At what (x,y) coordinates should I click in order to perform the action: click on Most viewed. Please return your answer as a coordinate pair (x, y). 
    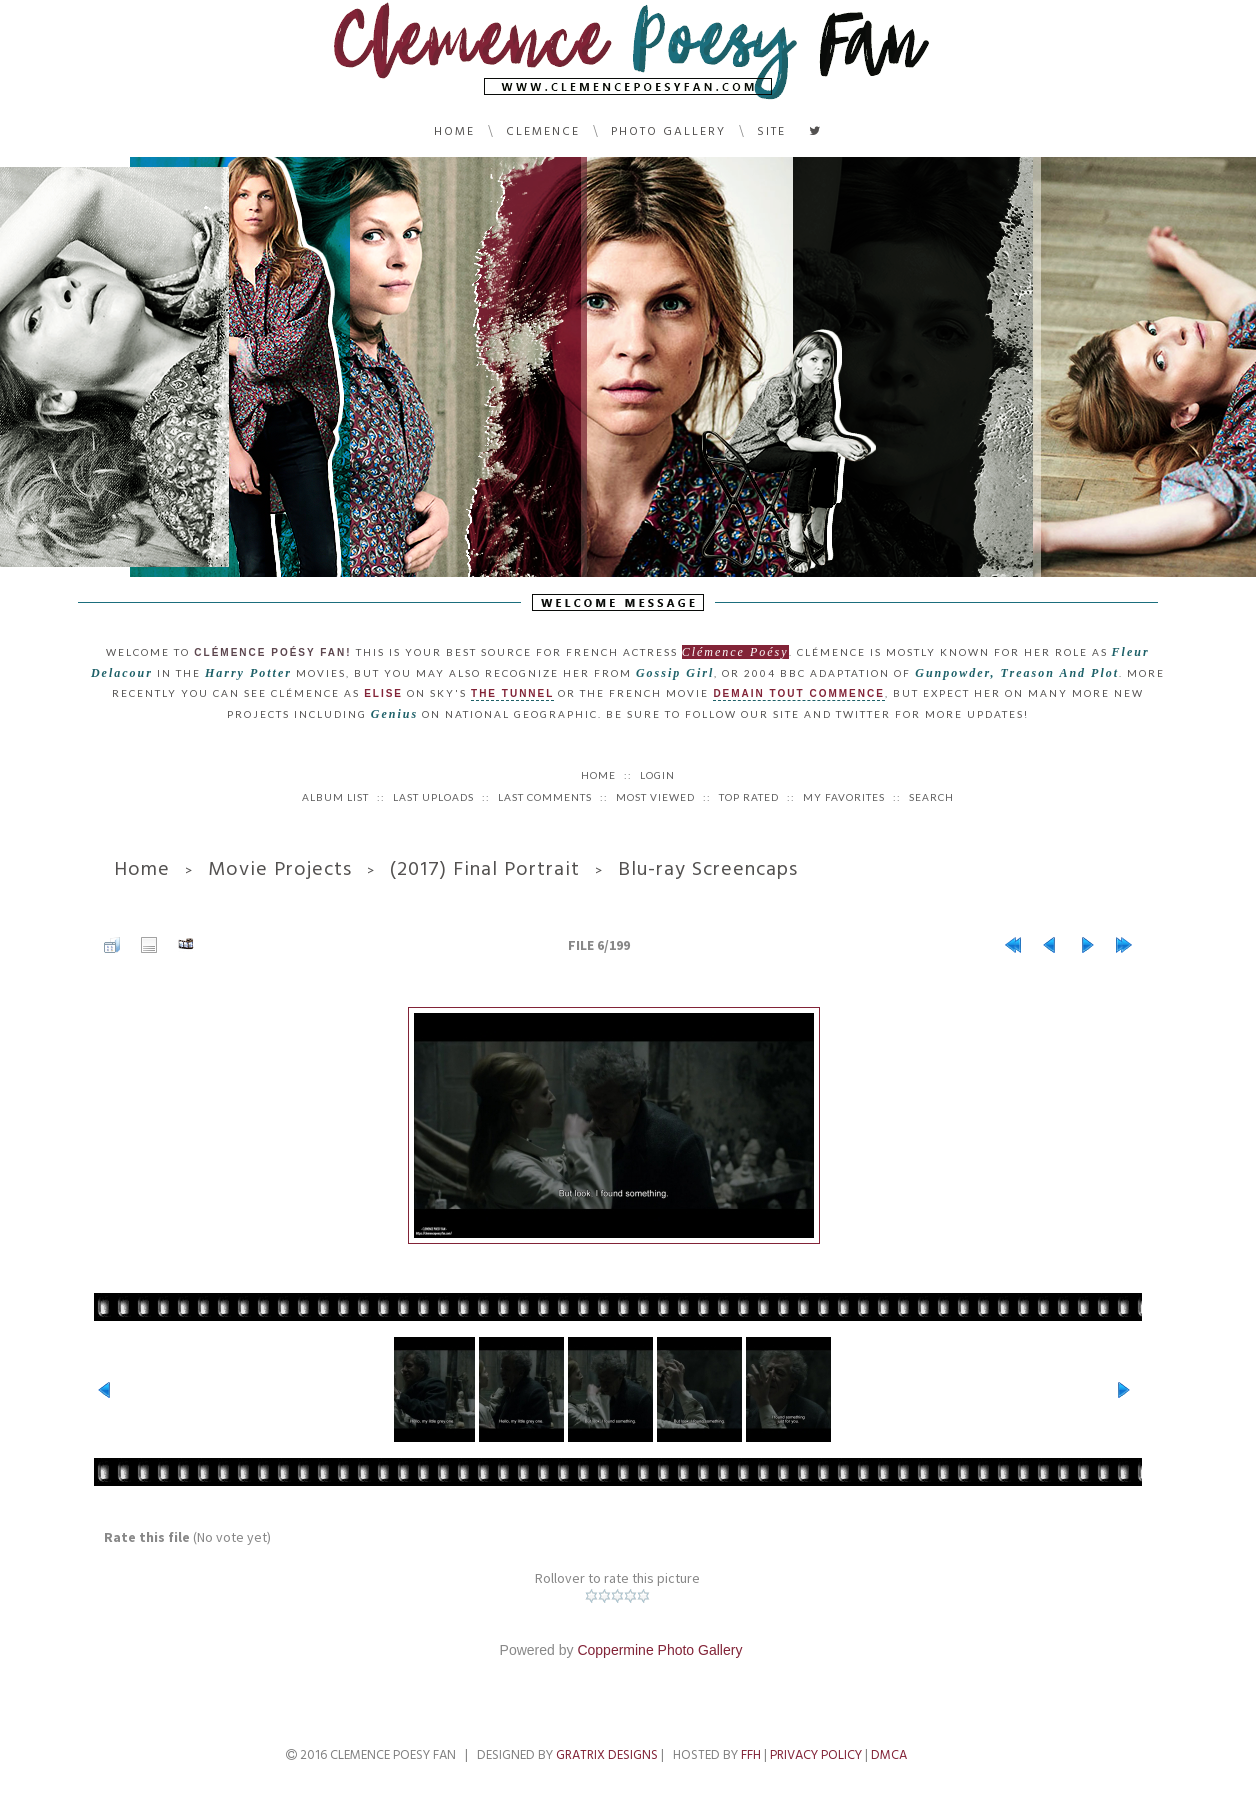
    Looking at the image, I should click on (655, 797).